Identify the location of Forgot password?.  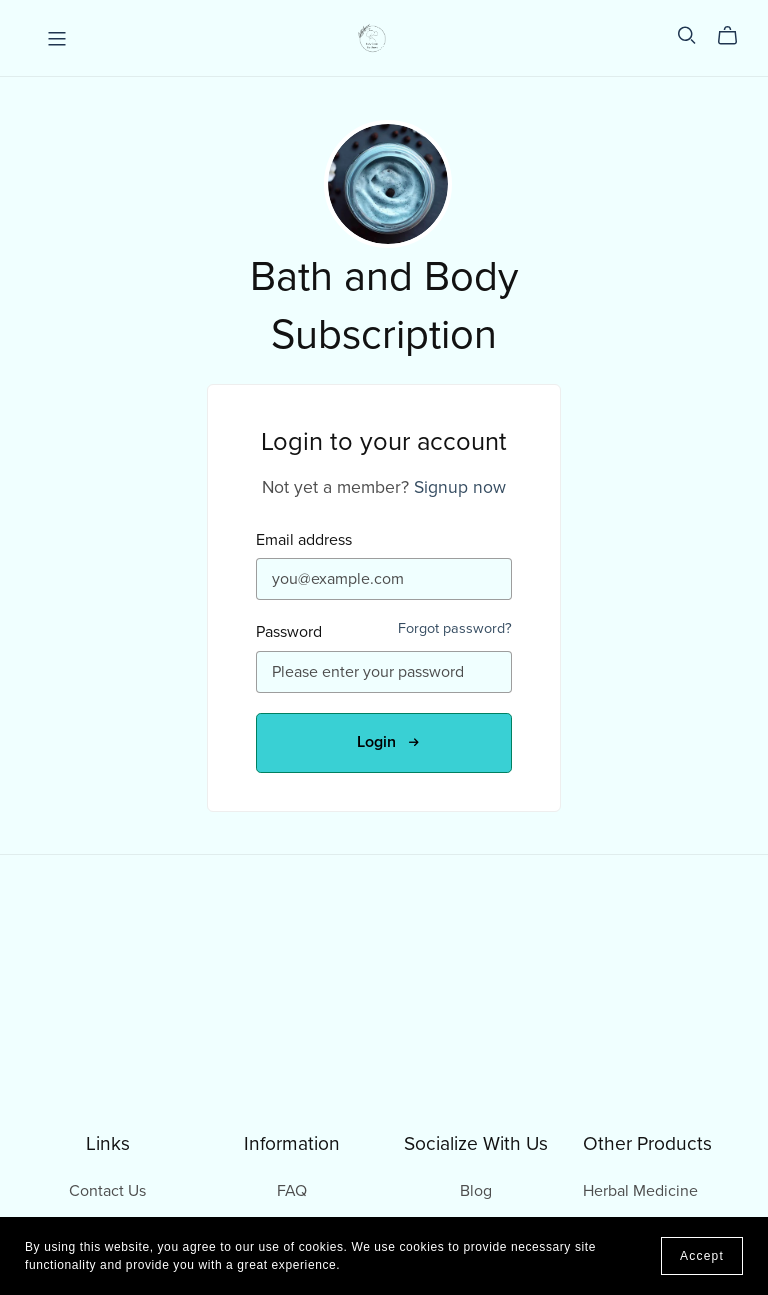
(455, 628).